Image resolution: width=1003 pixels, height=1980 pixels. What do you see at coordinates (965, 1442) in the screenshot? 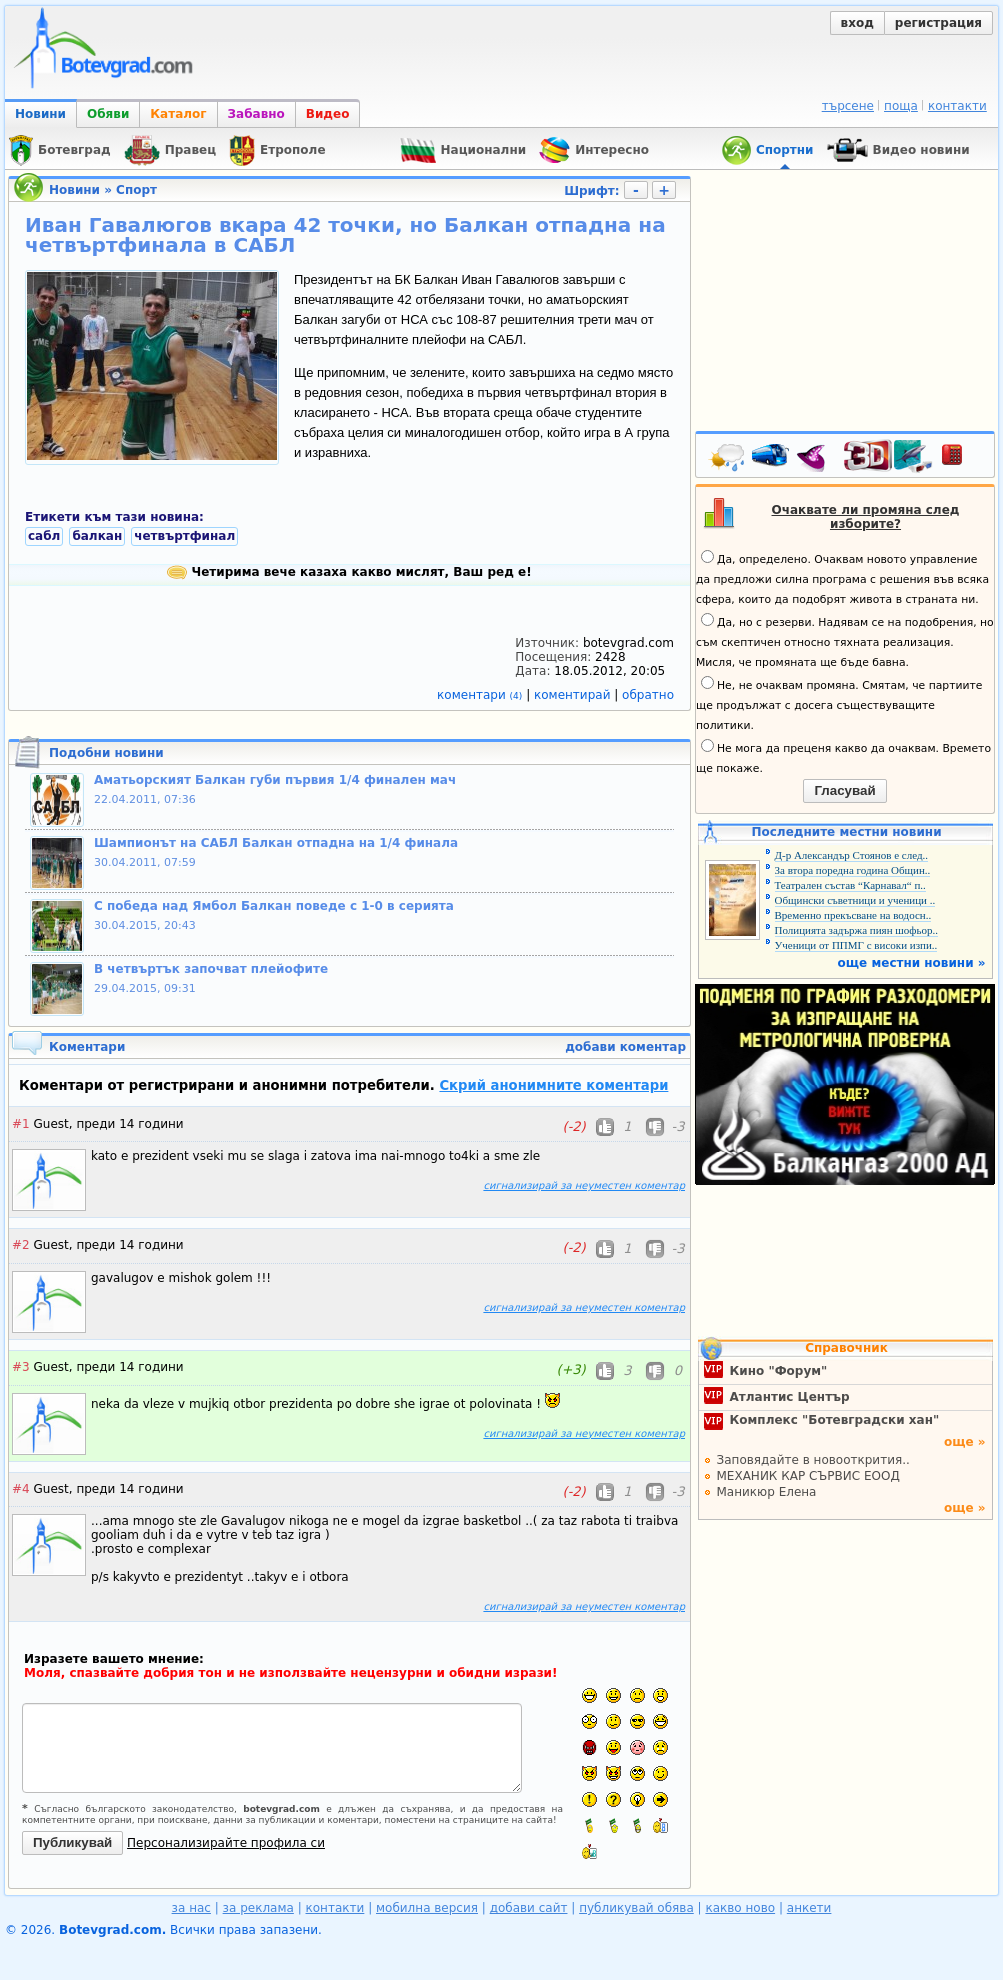
I see `още »` at bounding box center [965, 1442].